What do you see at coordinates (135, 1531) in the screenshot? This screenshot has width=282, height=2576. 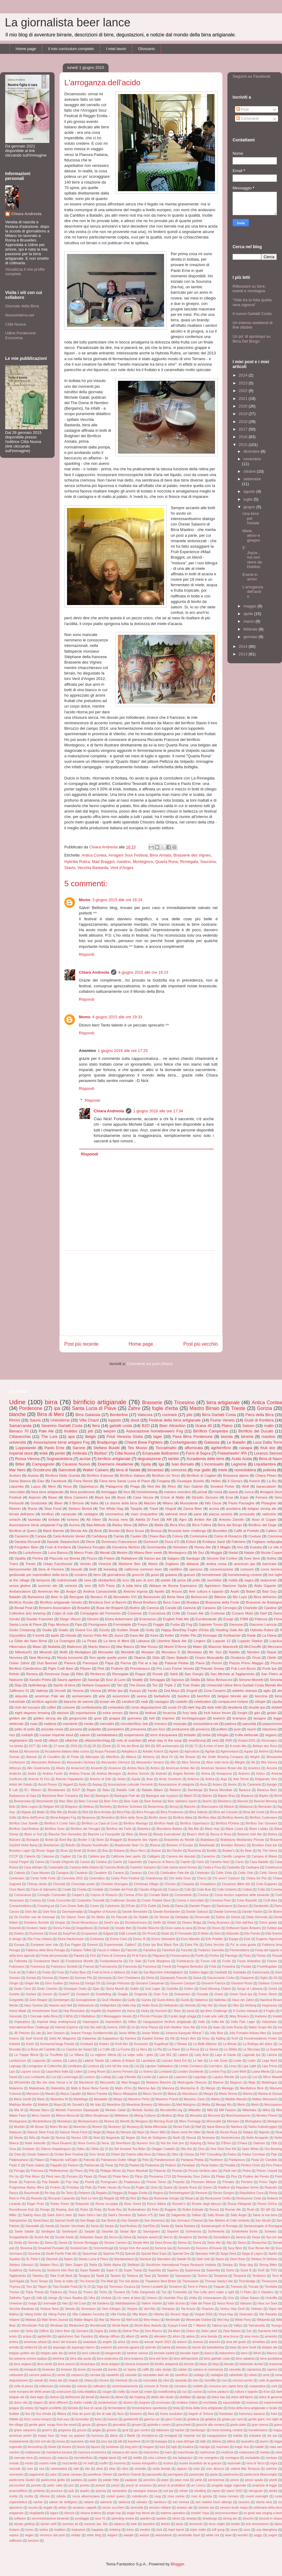 I see `Bora Scura` at bounding box center [135, 1531].